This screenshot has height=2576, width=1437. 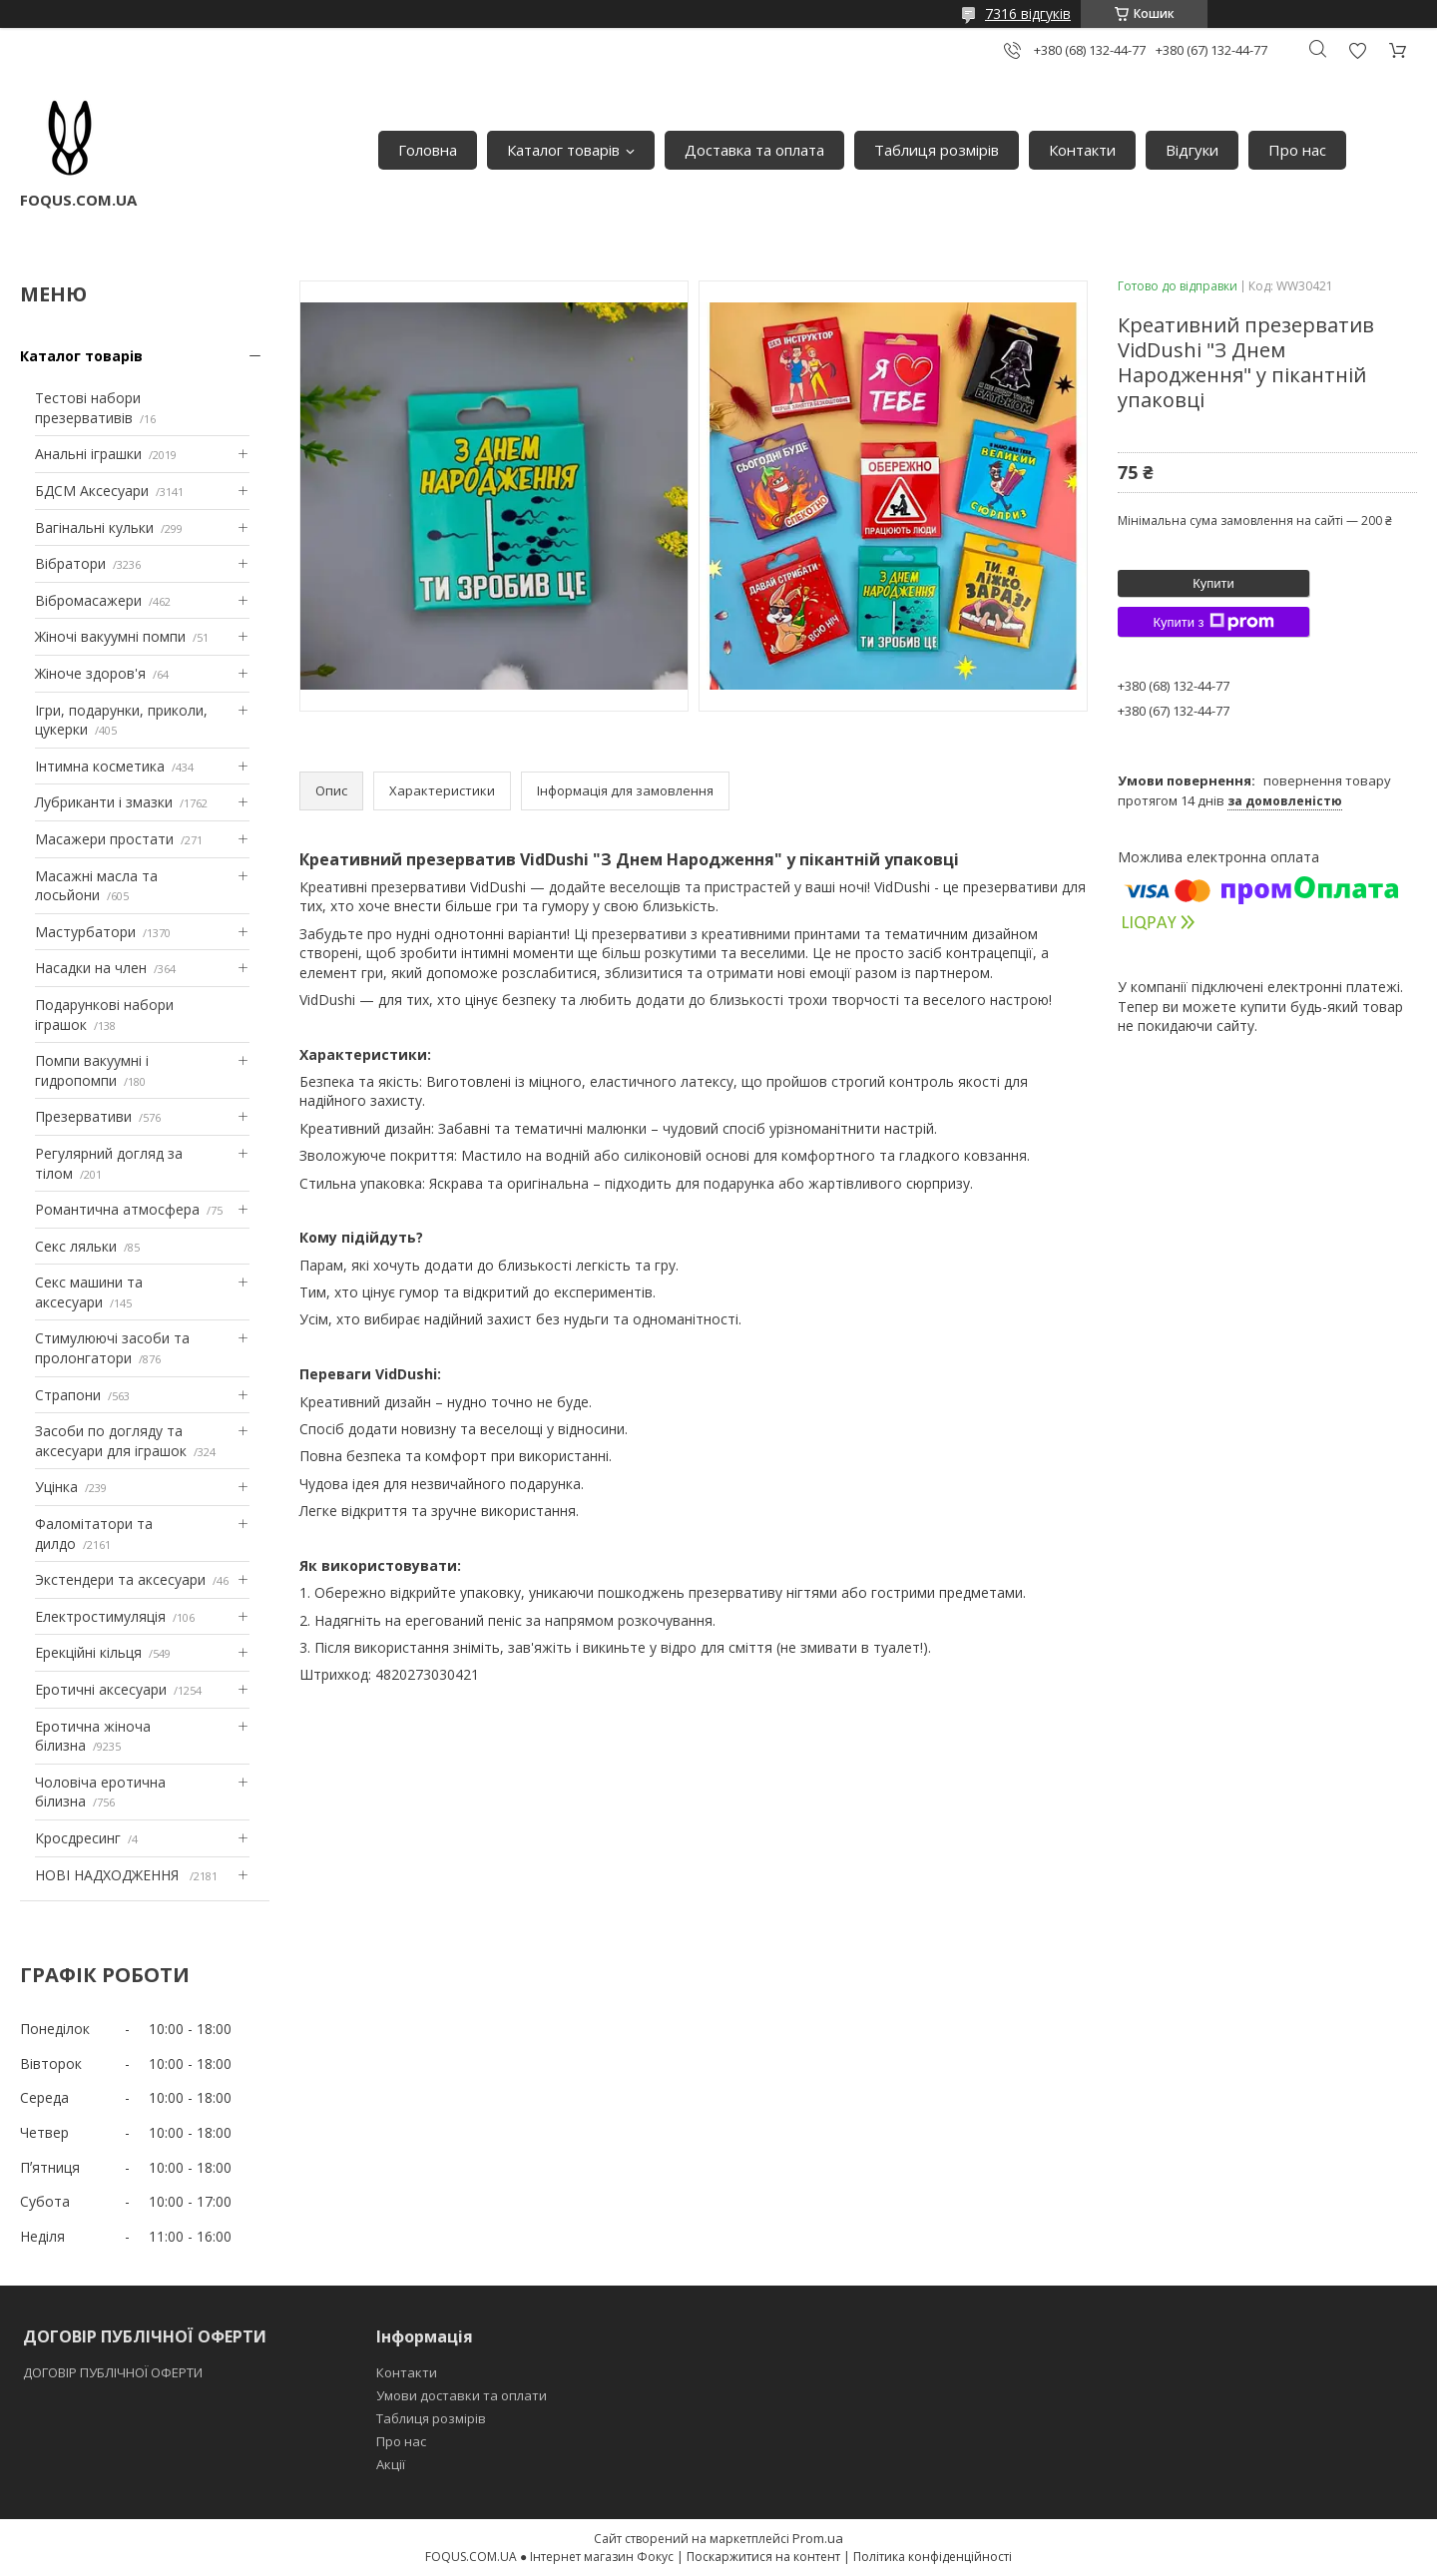 What do you see at coordinates (83, 1116) in the screenshot?
I see `Презервативи` at bounding box center [83, 1116].